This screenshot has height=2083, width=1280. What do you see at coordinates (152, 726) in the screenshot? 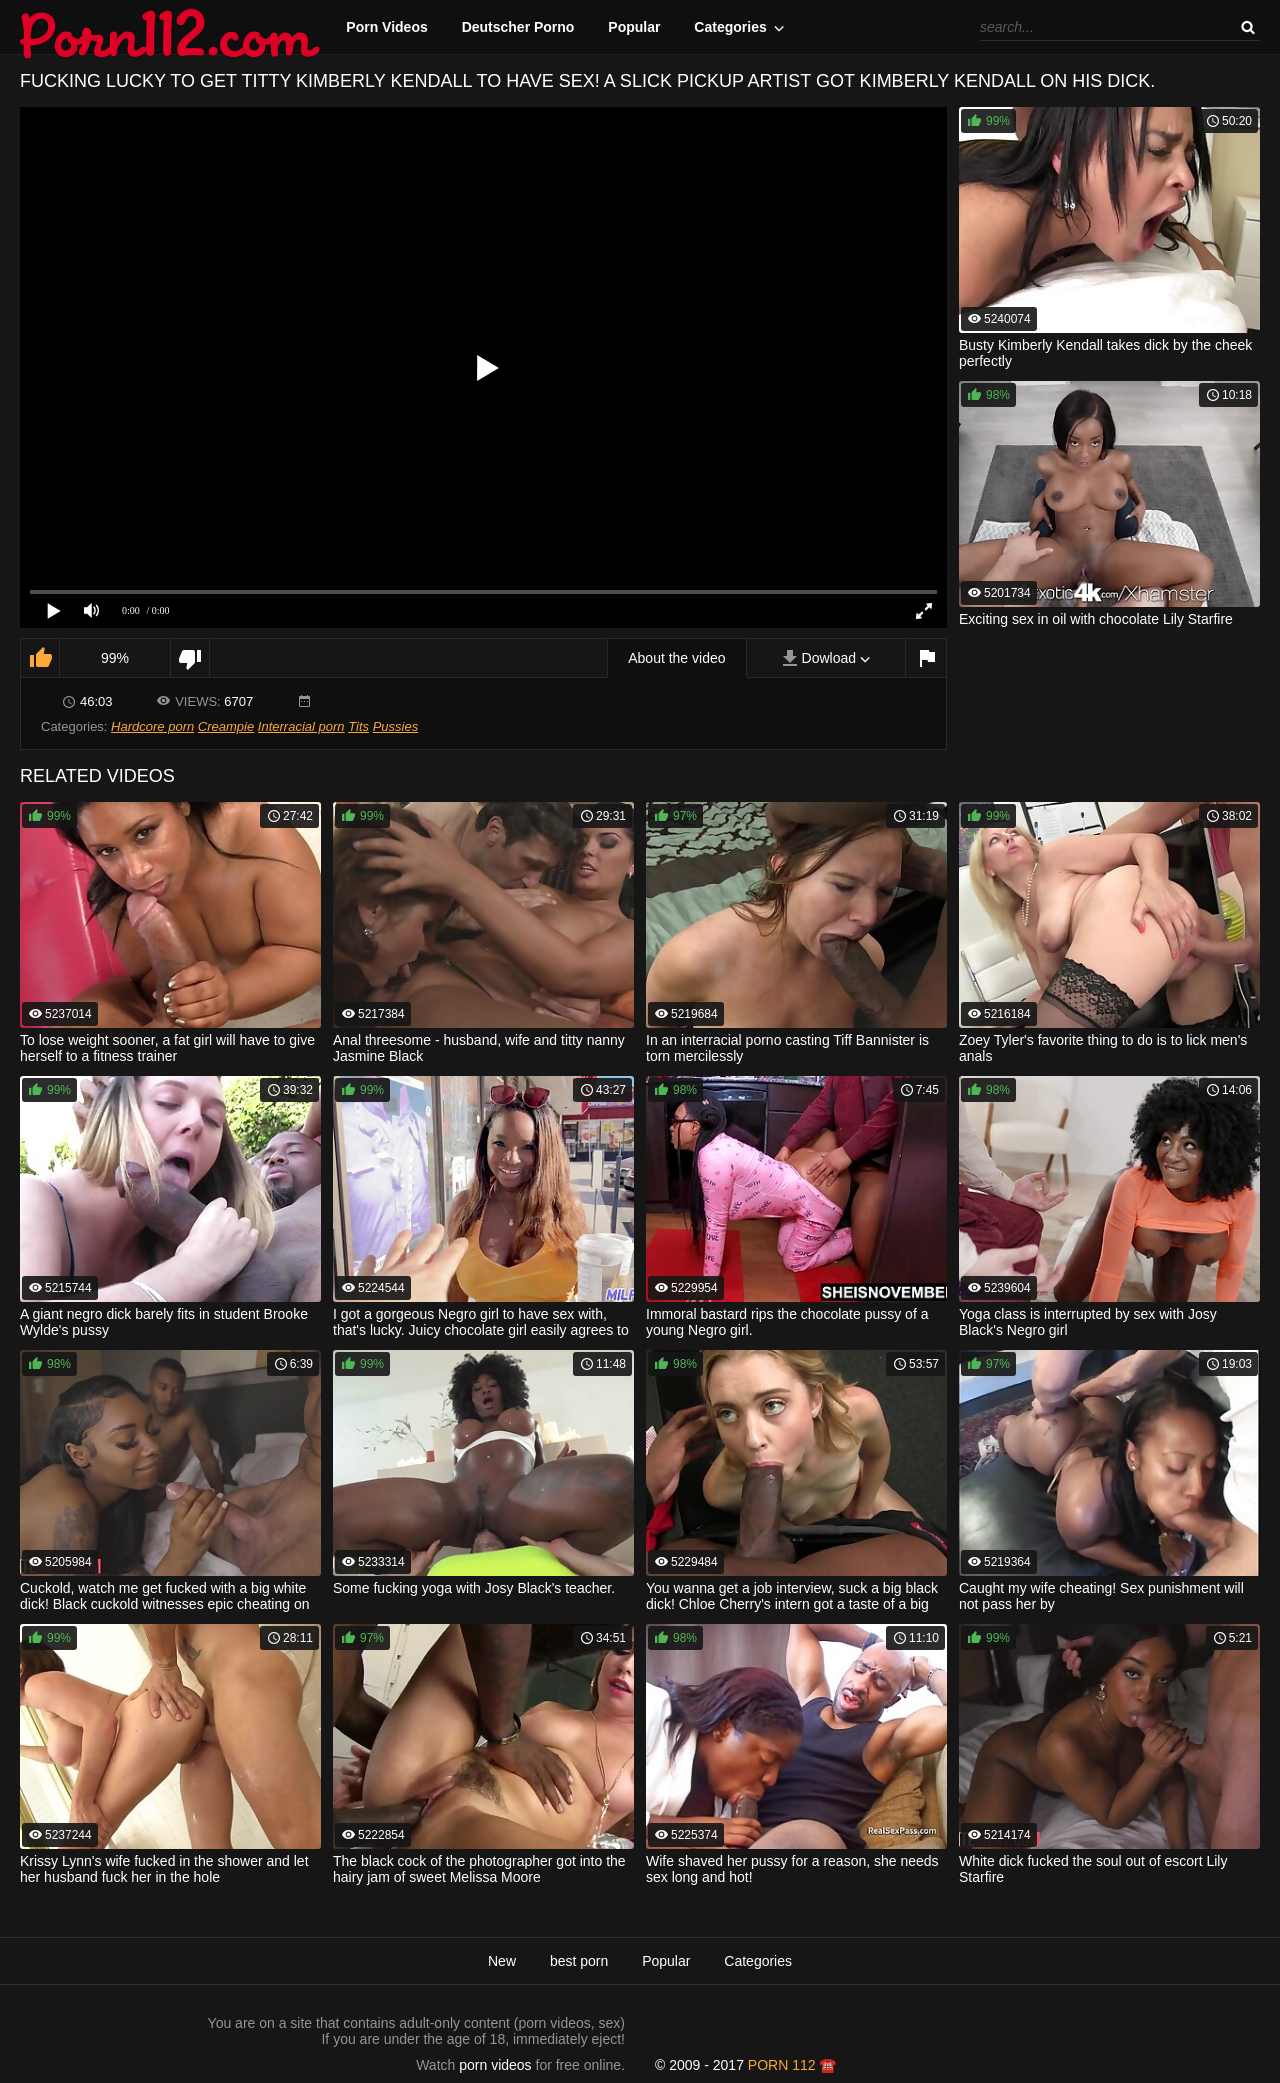
I see `Hardcore porn` at bounding box center [152, 726].